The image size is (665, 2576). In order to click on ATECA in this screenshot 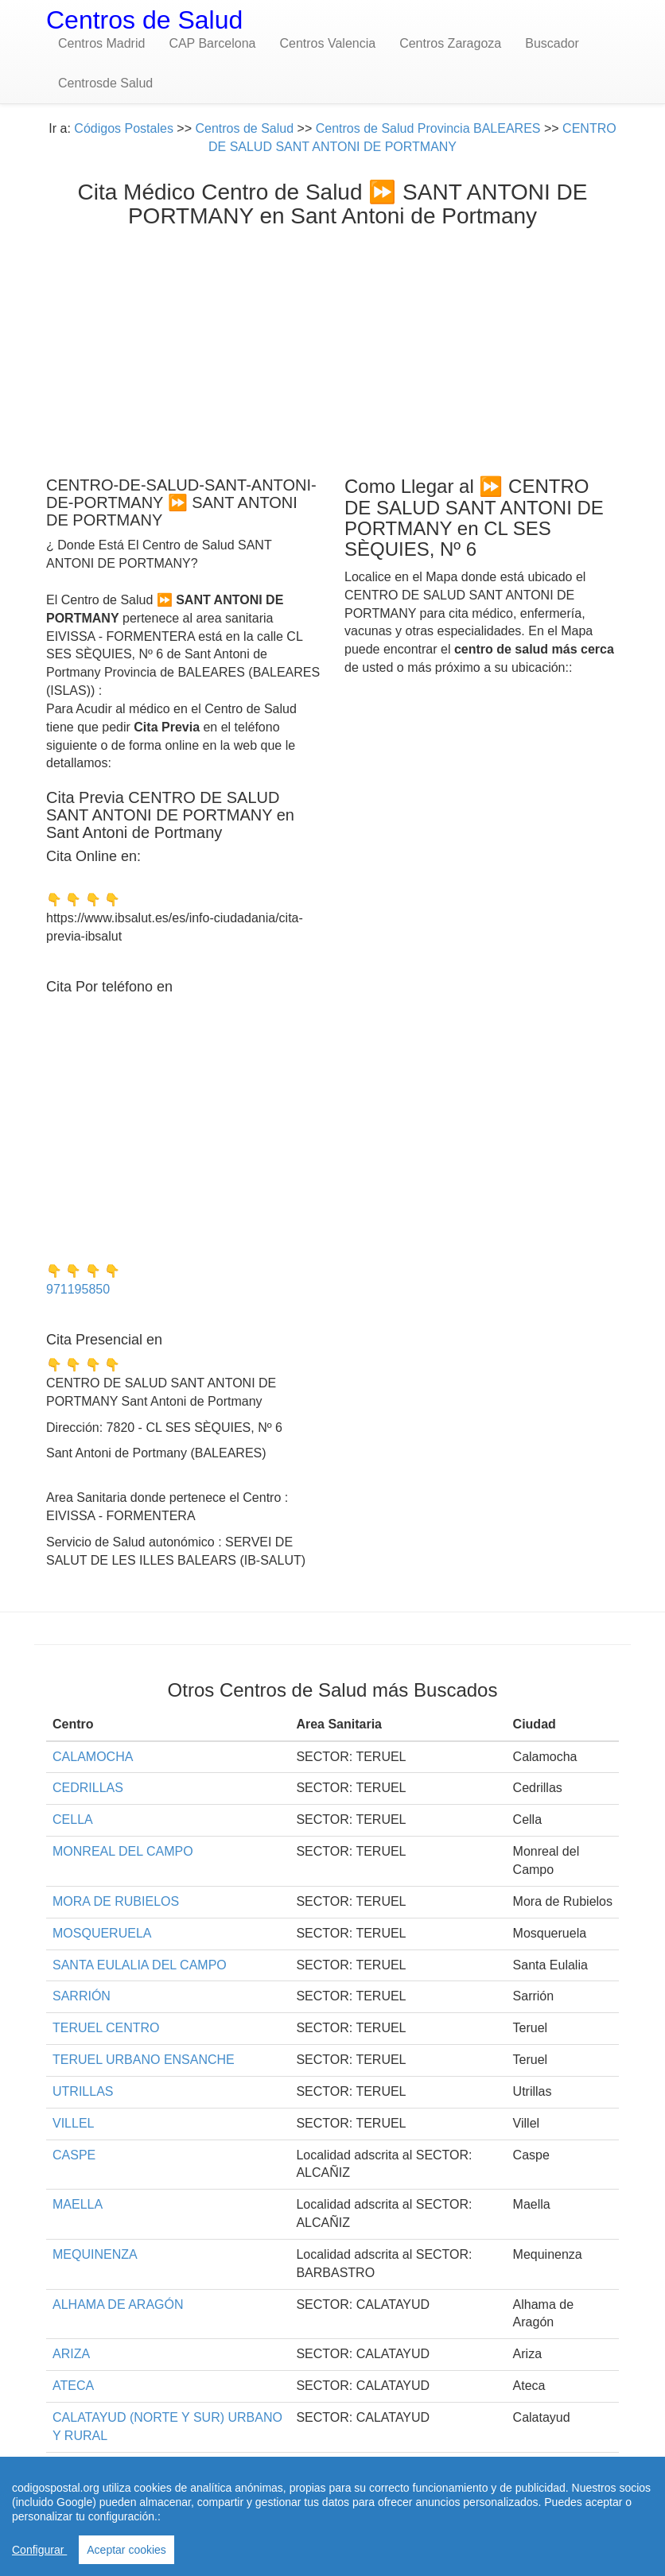, I will do `click(73, 2385)`.